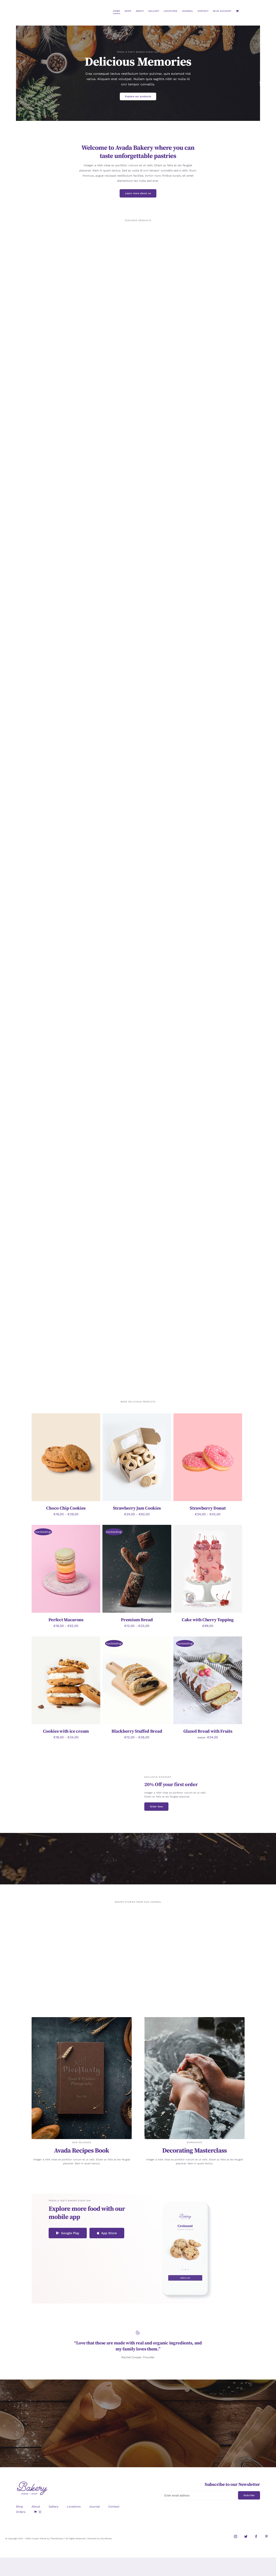 Image resolution: width=276 pixels, height=2576 pixels. What do you see at coordinates (53, 2506) in the screenshot?
I see `Gallery` at bounding box center [53, 2506].